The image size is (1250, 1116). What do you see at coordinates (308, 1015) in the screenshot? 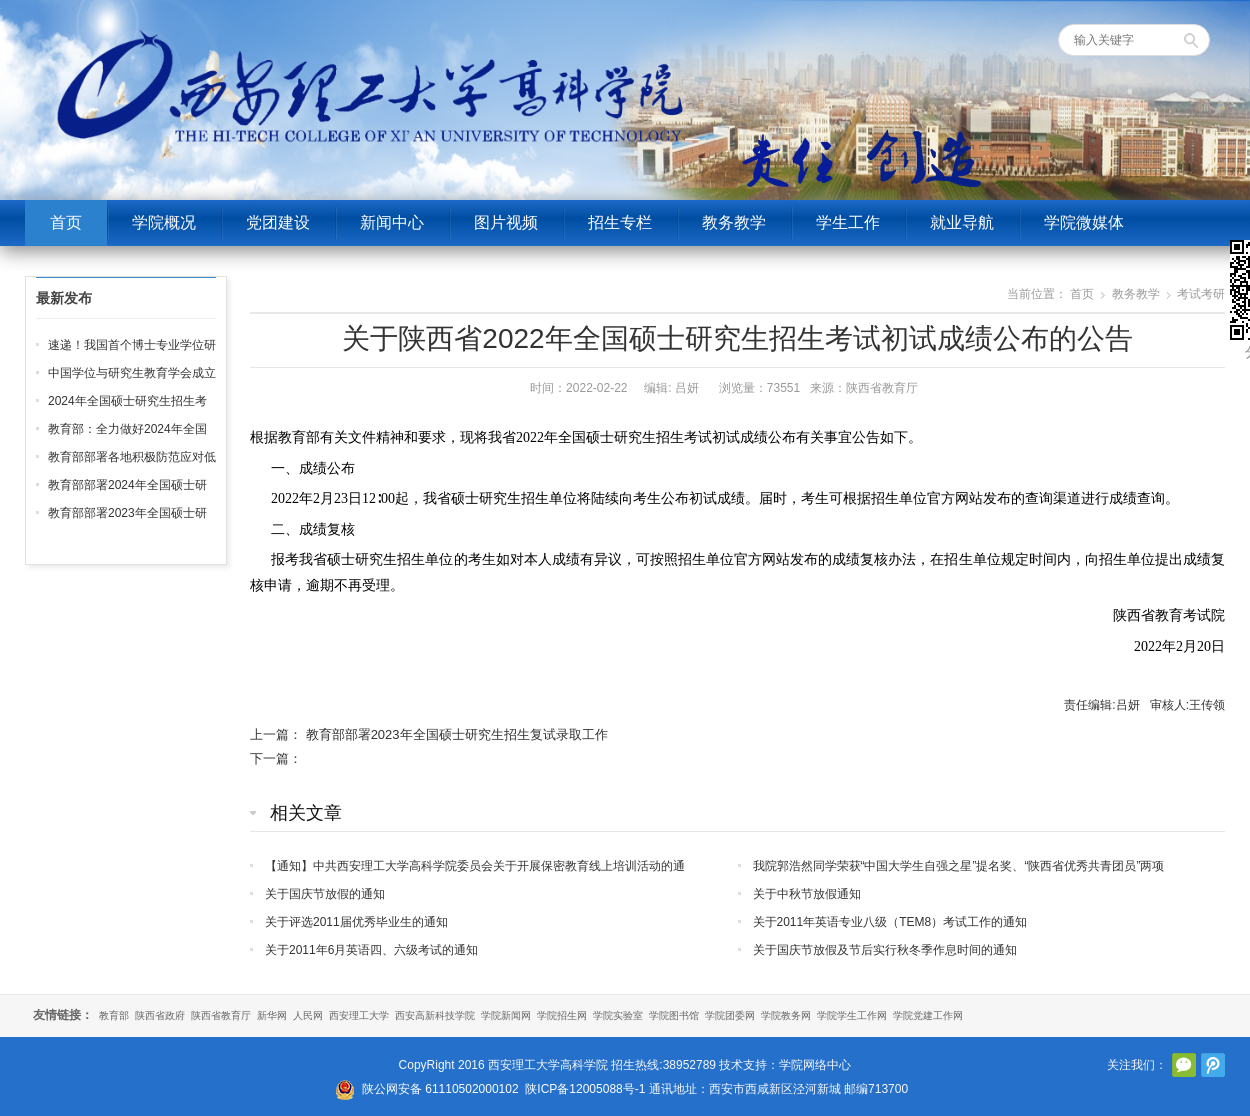
I see `人民网` at bounding box center [308, 1015].